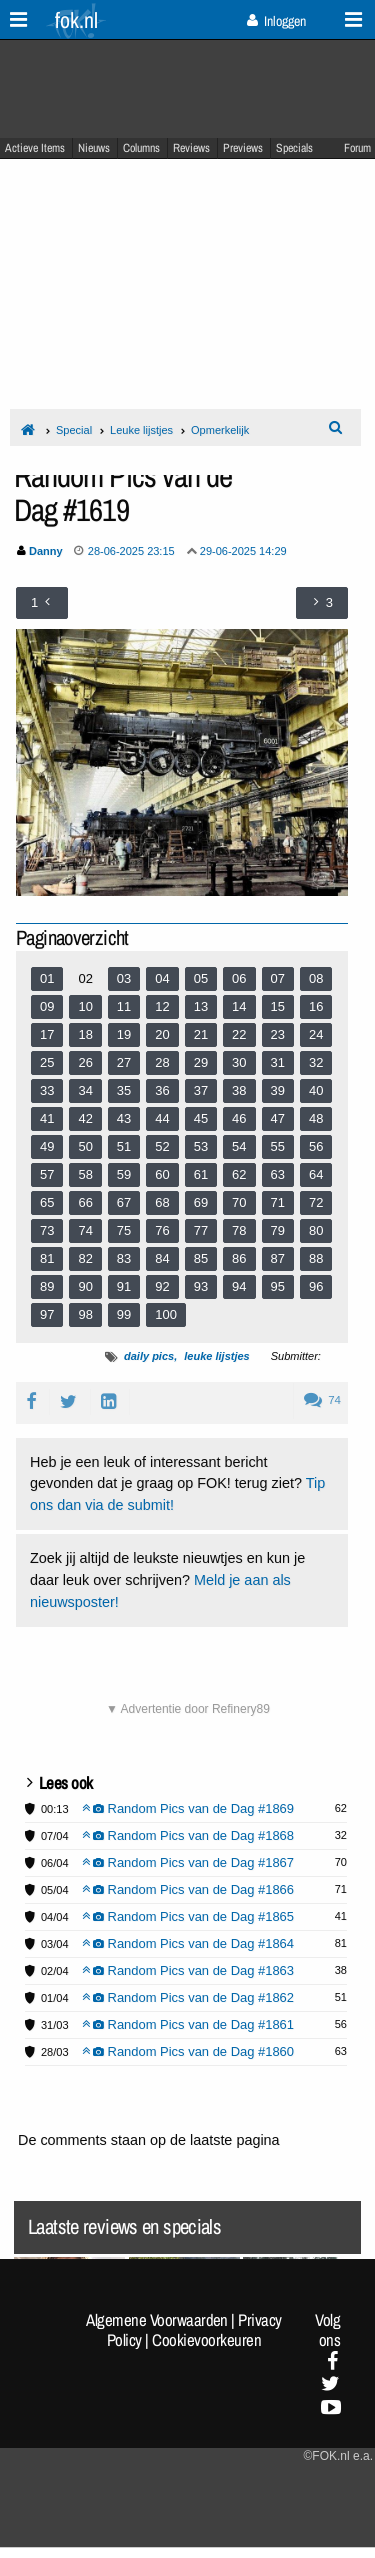 Image resolution: width=375 pixels, height=2558 pixels. What do you see at coordinates (316, 1202) in the screenshot?
I see `72` at bounding box center [316, 1202].